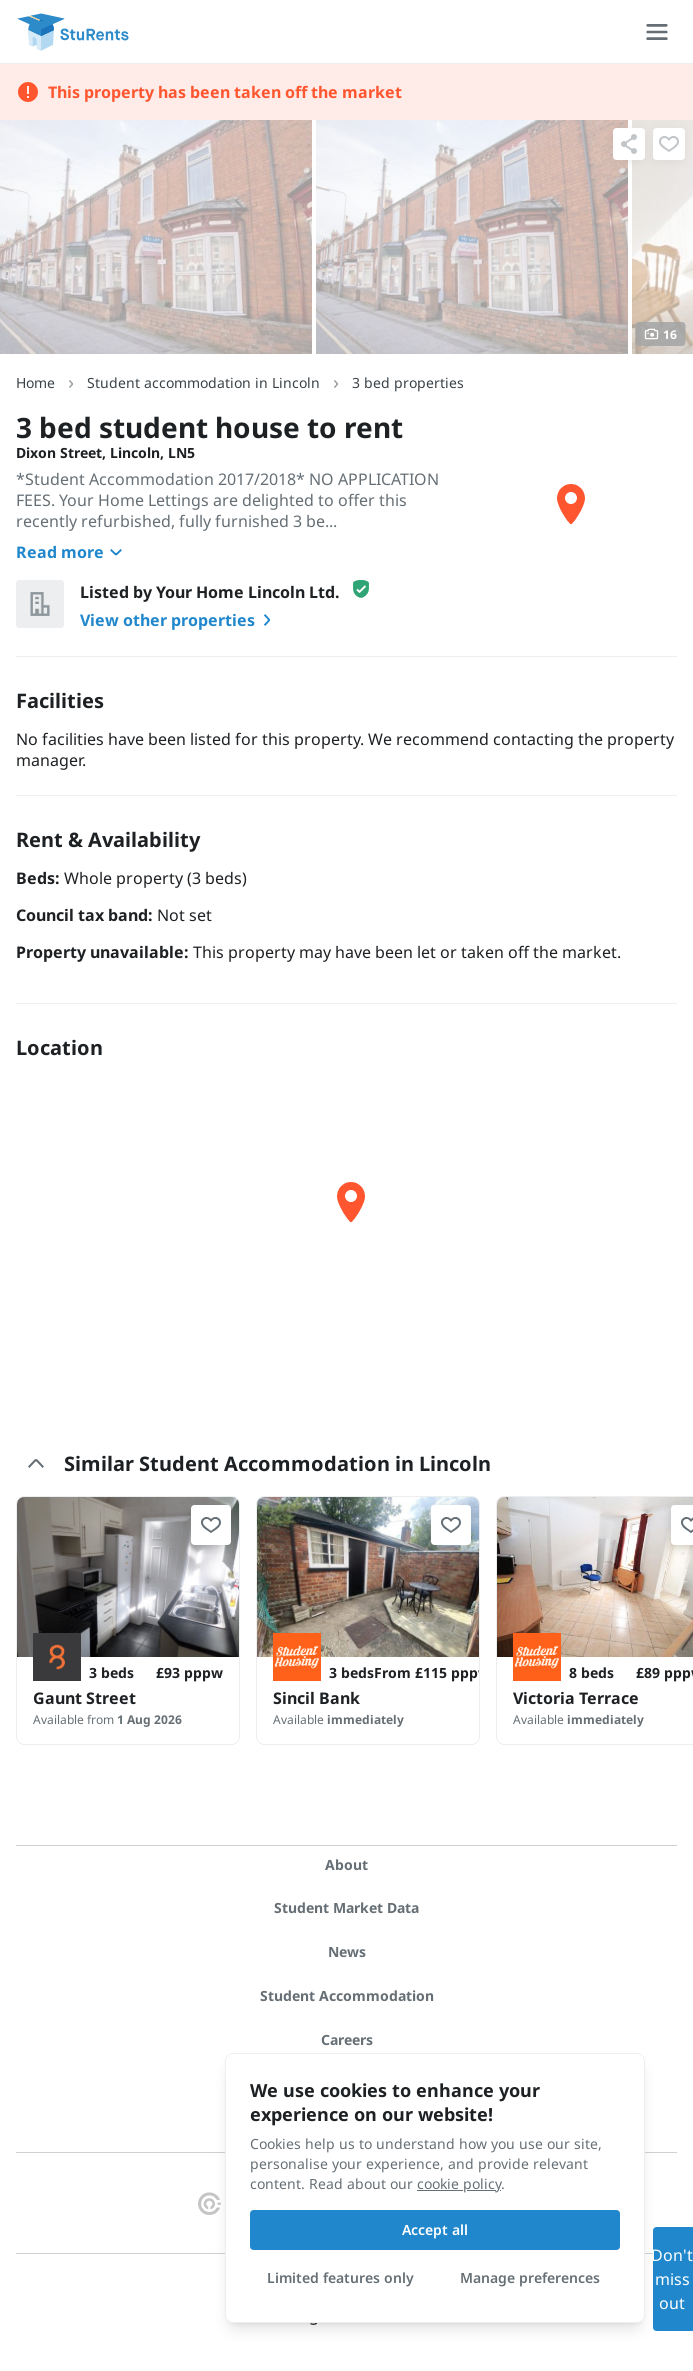 This screenshot has width=693, height=2371. I want to click on Read more, so click(72, 552).